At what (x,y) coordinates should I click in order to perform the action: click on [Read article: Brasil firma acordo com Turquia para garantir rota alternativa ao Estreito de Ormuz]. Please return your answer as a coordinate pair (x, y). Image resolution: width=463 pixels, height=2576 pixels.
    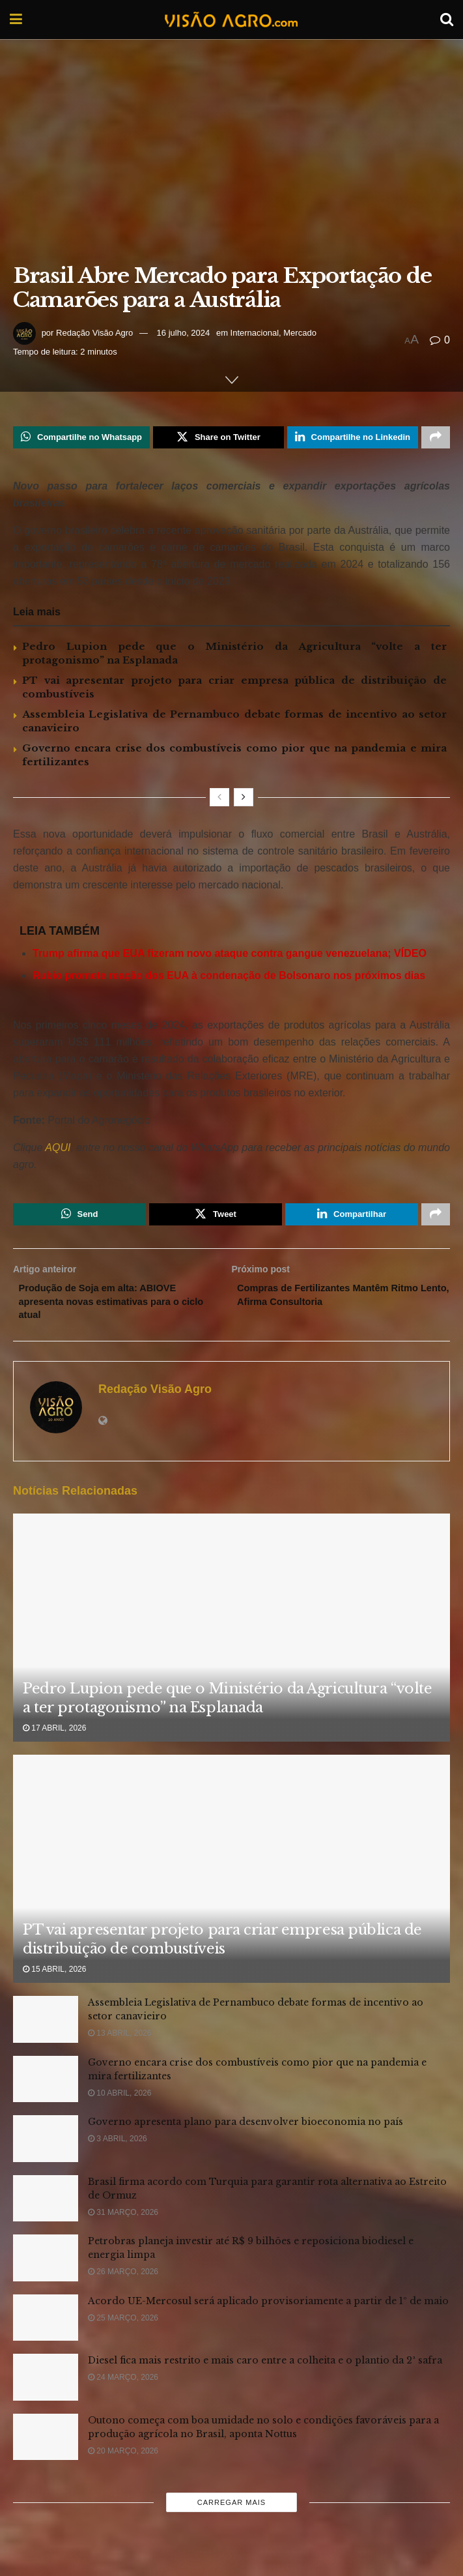
    Looking at the image, I should click on (45, 2209).